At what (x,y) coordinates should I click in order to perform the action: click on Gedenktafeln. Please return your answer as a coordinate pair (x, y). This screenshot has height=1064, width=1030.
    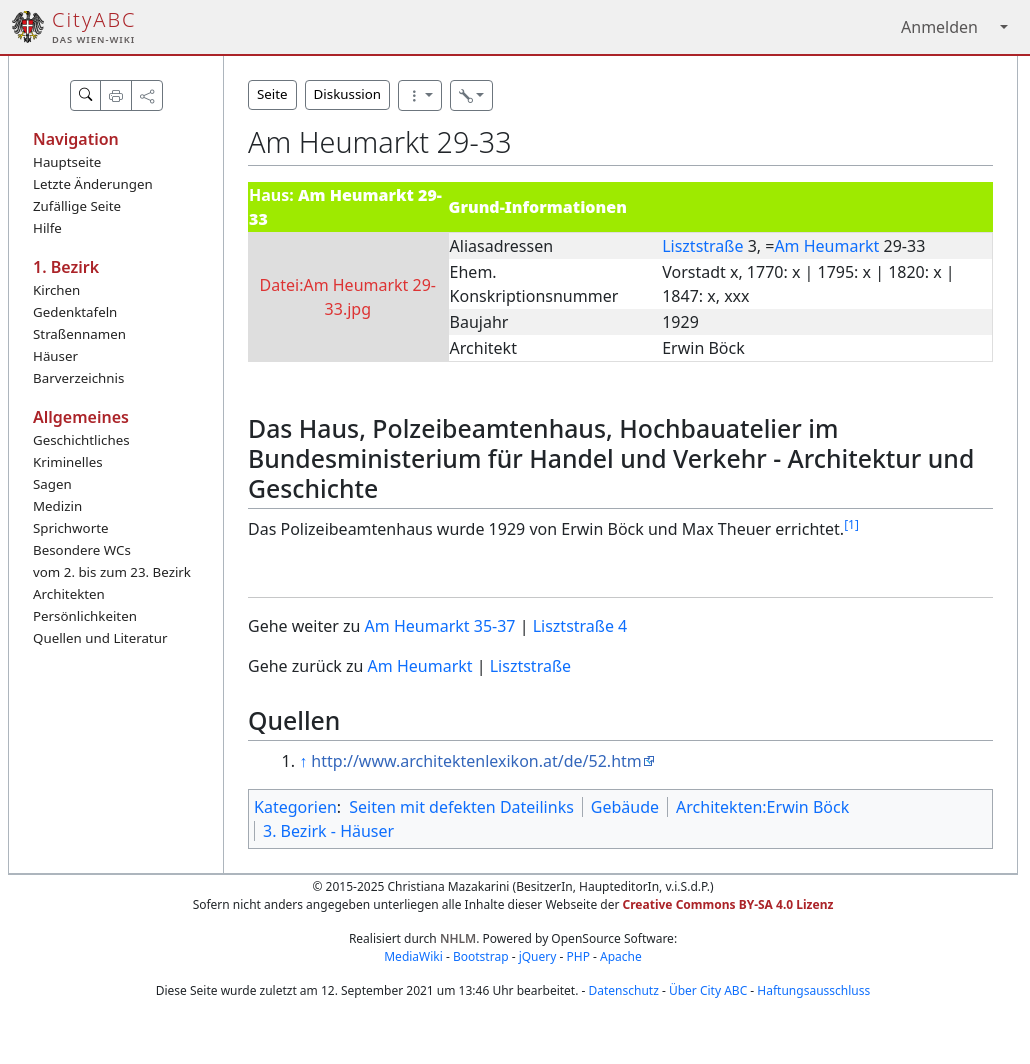
    Looking at the image, I should click on (75, 312).